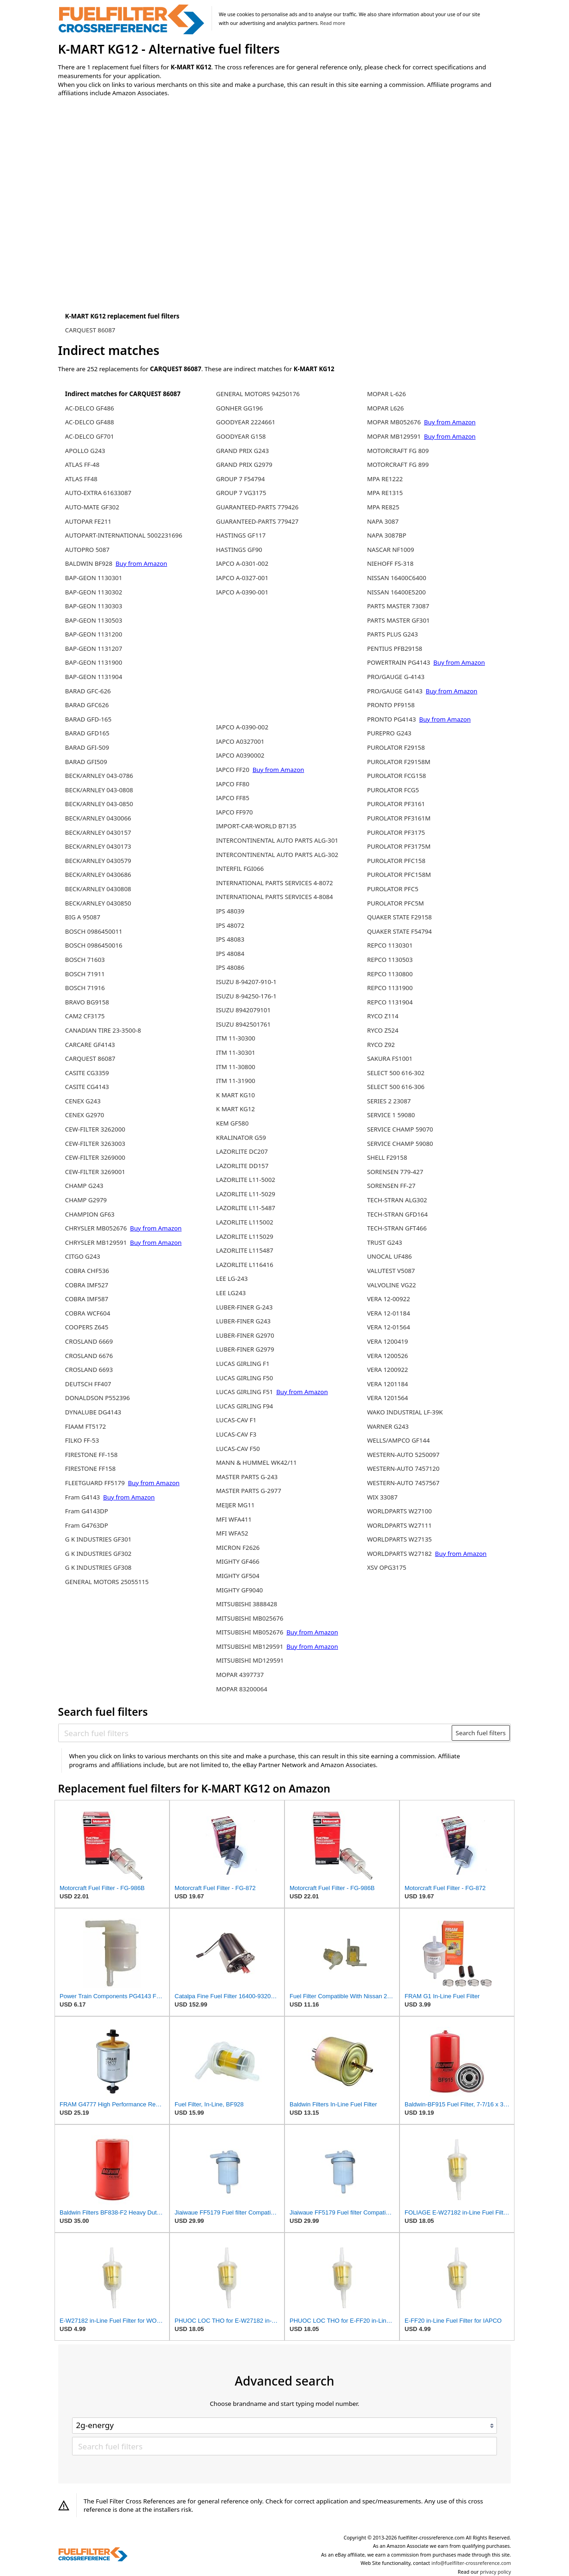 This screenshot has width=569, height=2576. What do you see at coordinates (389, 1256) in the screenshot?
I see `UNOCAL UF486` at bounding box center [389, 1256].